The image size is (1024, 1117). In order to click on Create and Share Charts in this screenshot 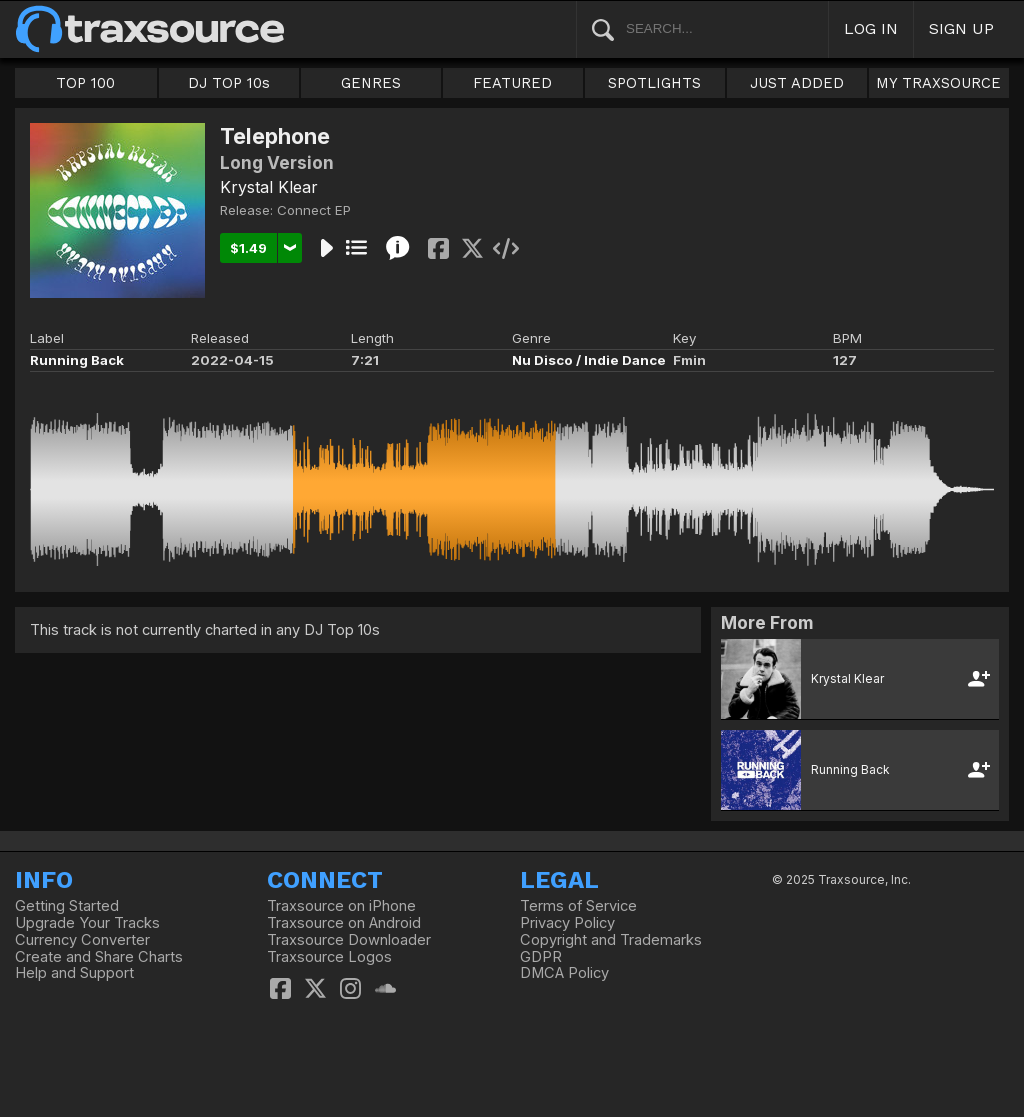, I will do `click(99, 957)`.